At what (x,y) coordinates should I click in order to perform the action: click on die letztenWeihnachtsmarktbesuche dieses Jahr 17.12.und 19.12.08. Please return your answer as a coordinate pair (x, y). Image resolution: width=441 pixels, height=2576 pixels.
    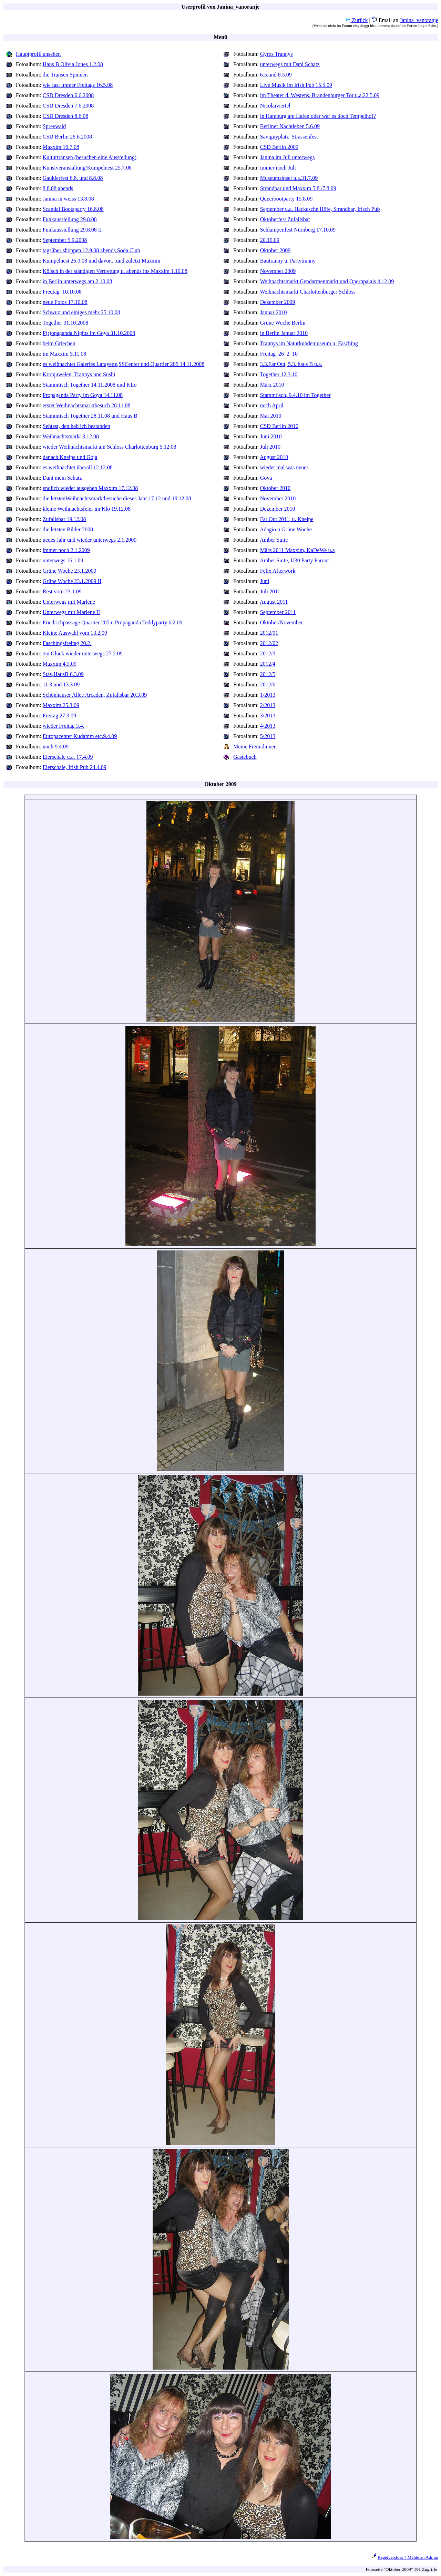
    Looking at the image, I should click on (117, 498).